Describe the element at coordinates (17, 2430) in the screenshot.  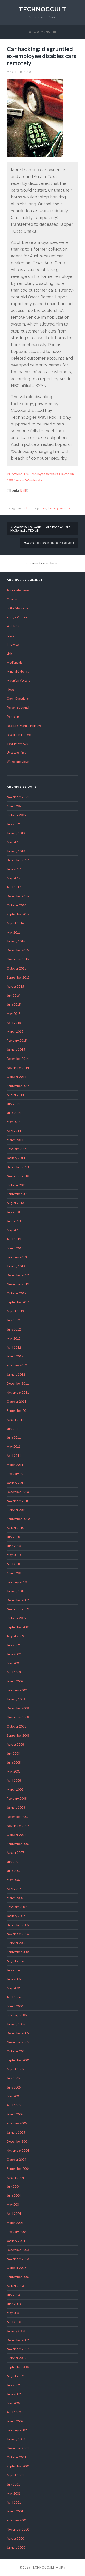
I see `February 2002` at that location.